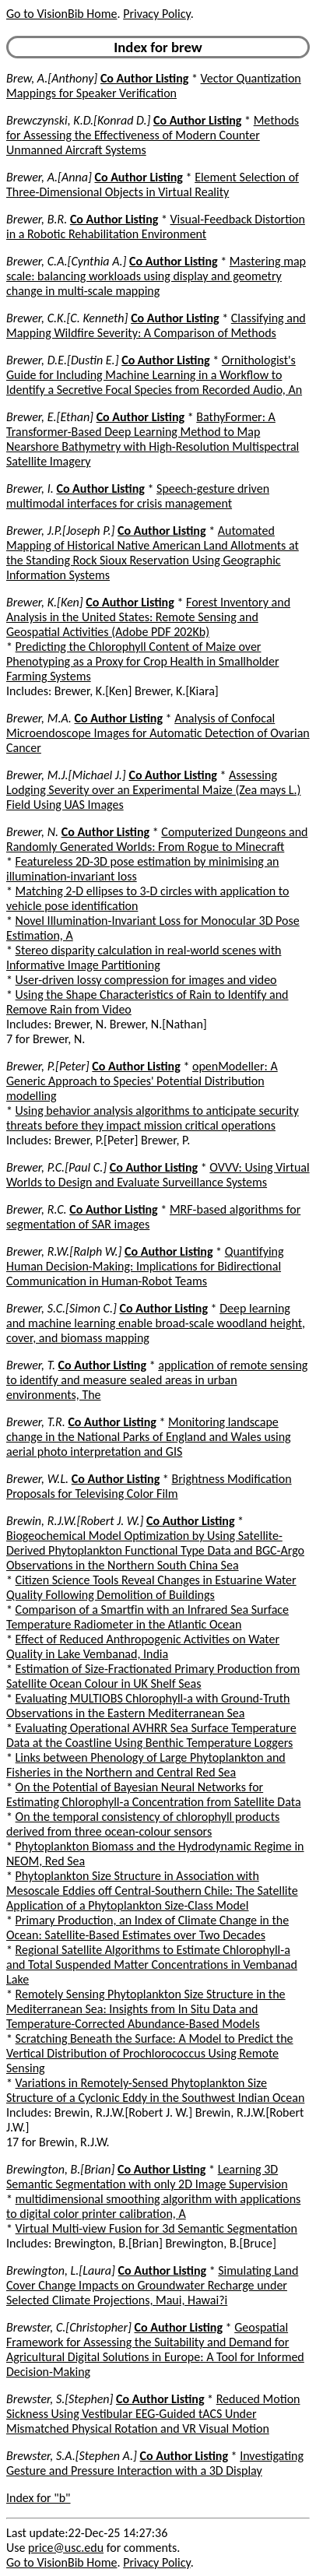  I want to click on Estimation of Size-Fractionated Primary Production from Satellite Ocean Colour in UK Shelf Seas, so click(153, 1676).